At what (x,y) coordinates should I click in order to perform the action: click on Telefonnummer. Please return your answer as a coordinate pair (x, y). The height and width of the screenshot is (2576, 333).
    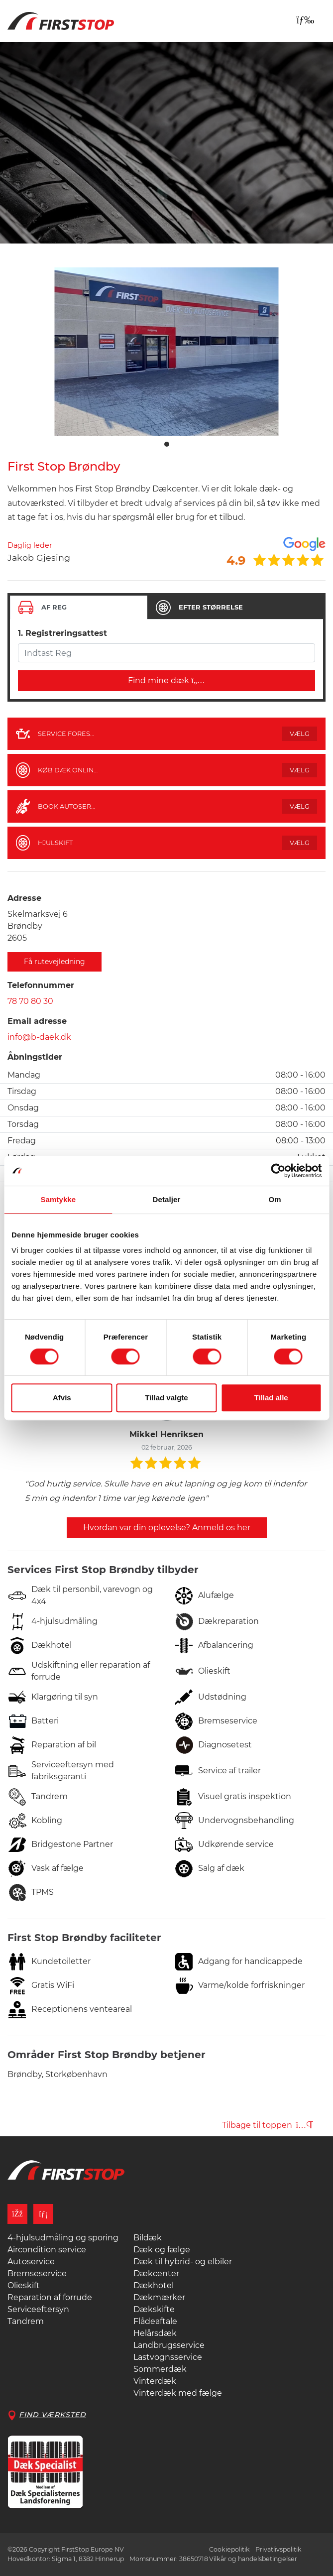
    Looking at the image, I should click on (40, 985).